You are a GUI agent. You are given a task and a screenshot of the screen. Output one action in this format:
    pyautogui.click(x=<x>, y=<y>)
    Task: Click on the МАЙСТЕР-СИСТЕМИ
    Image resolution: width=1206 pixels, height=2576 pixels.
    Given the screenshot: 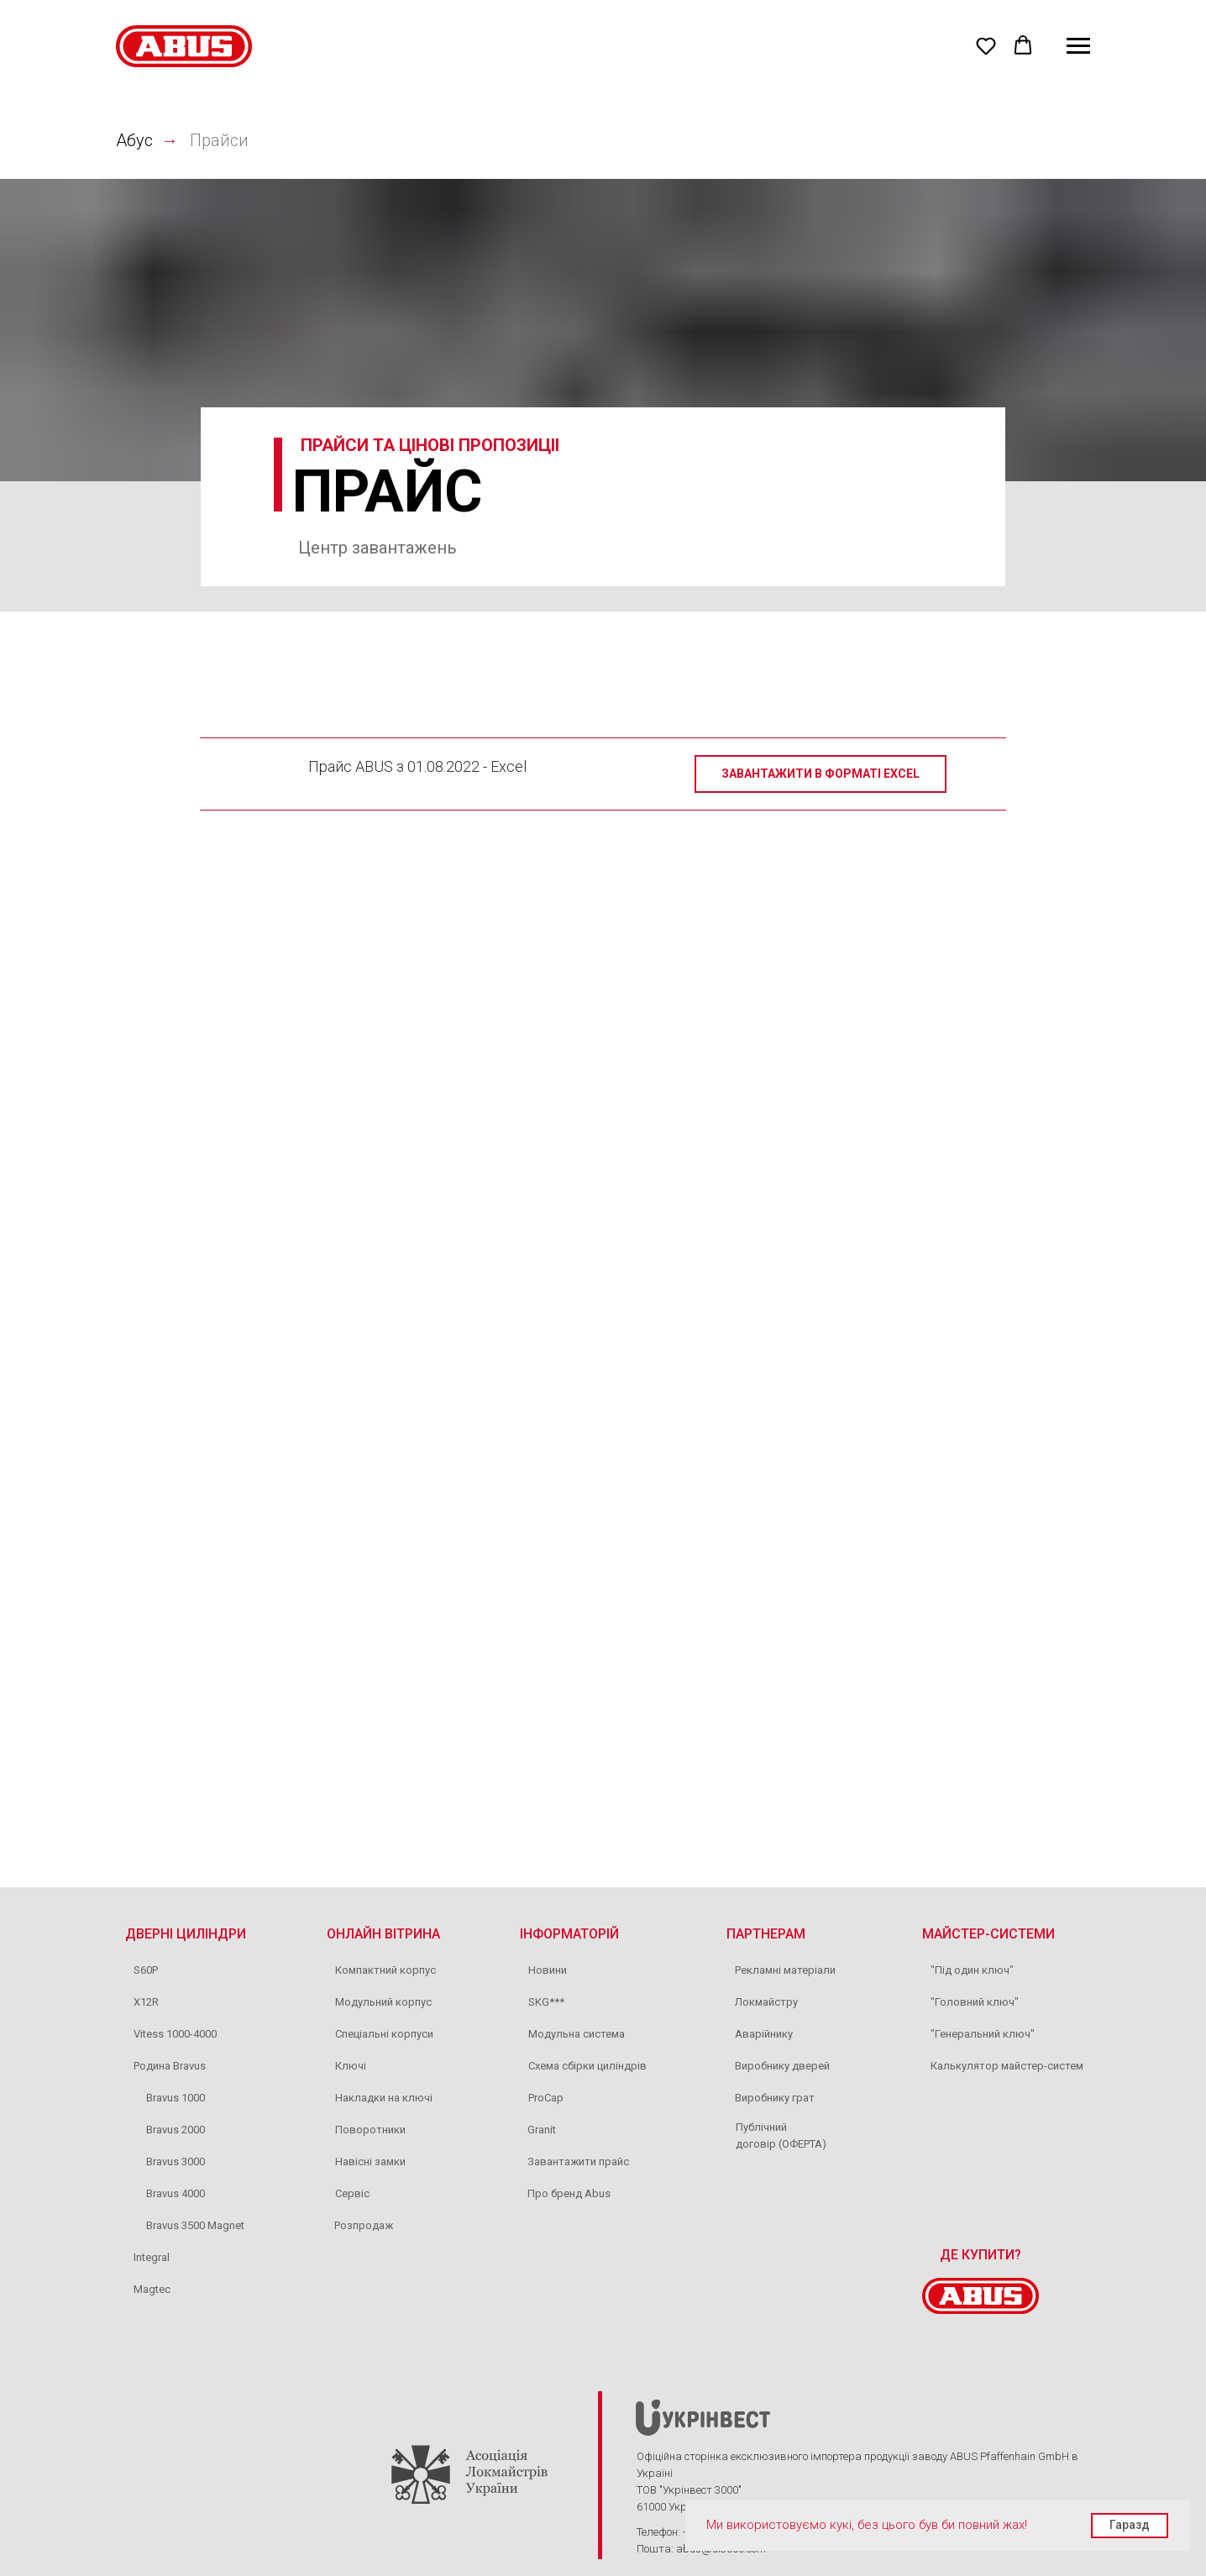 What is the action you would take?
    pyautogui.click(x=988, y=1934)
    